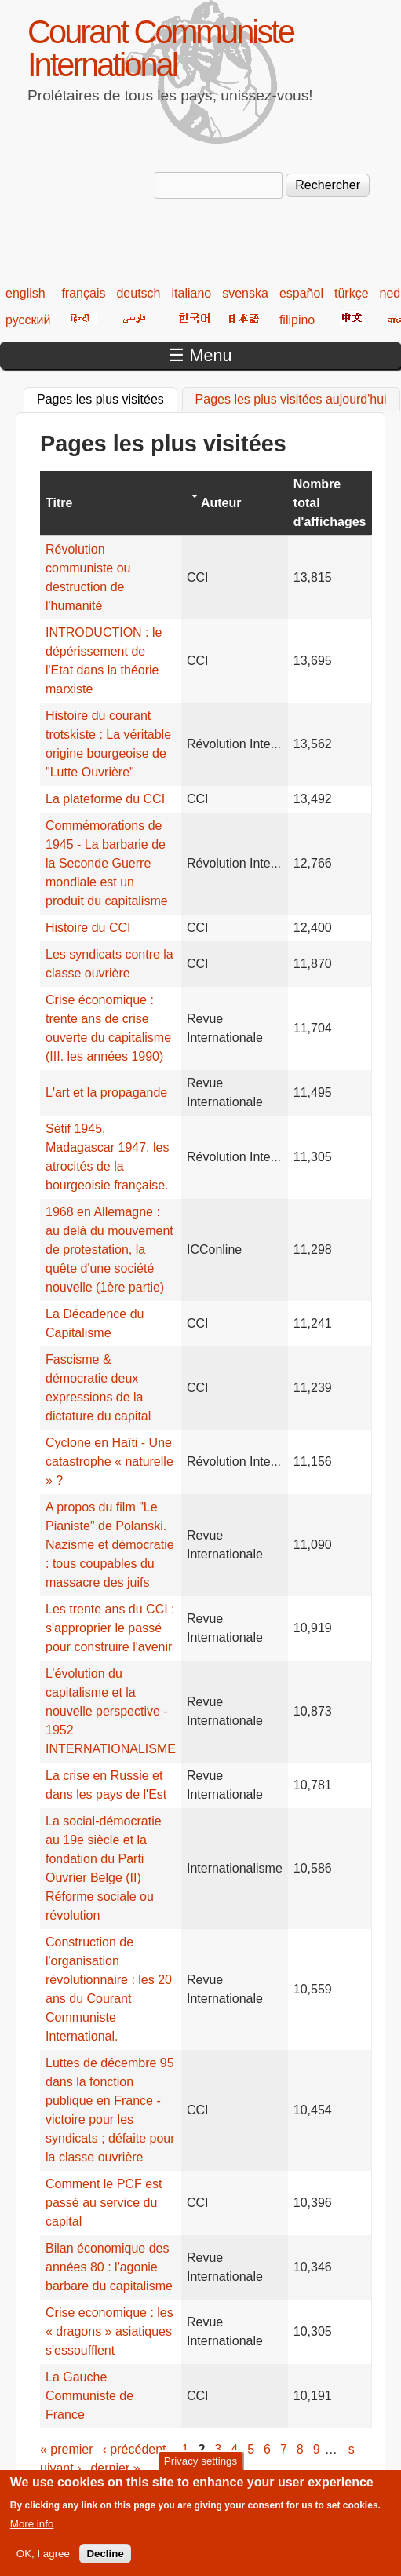  What do you see at coordinates (83, 293) in the screenshot?
I see `français` at bounding box center [83, 293].